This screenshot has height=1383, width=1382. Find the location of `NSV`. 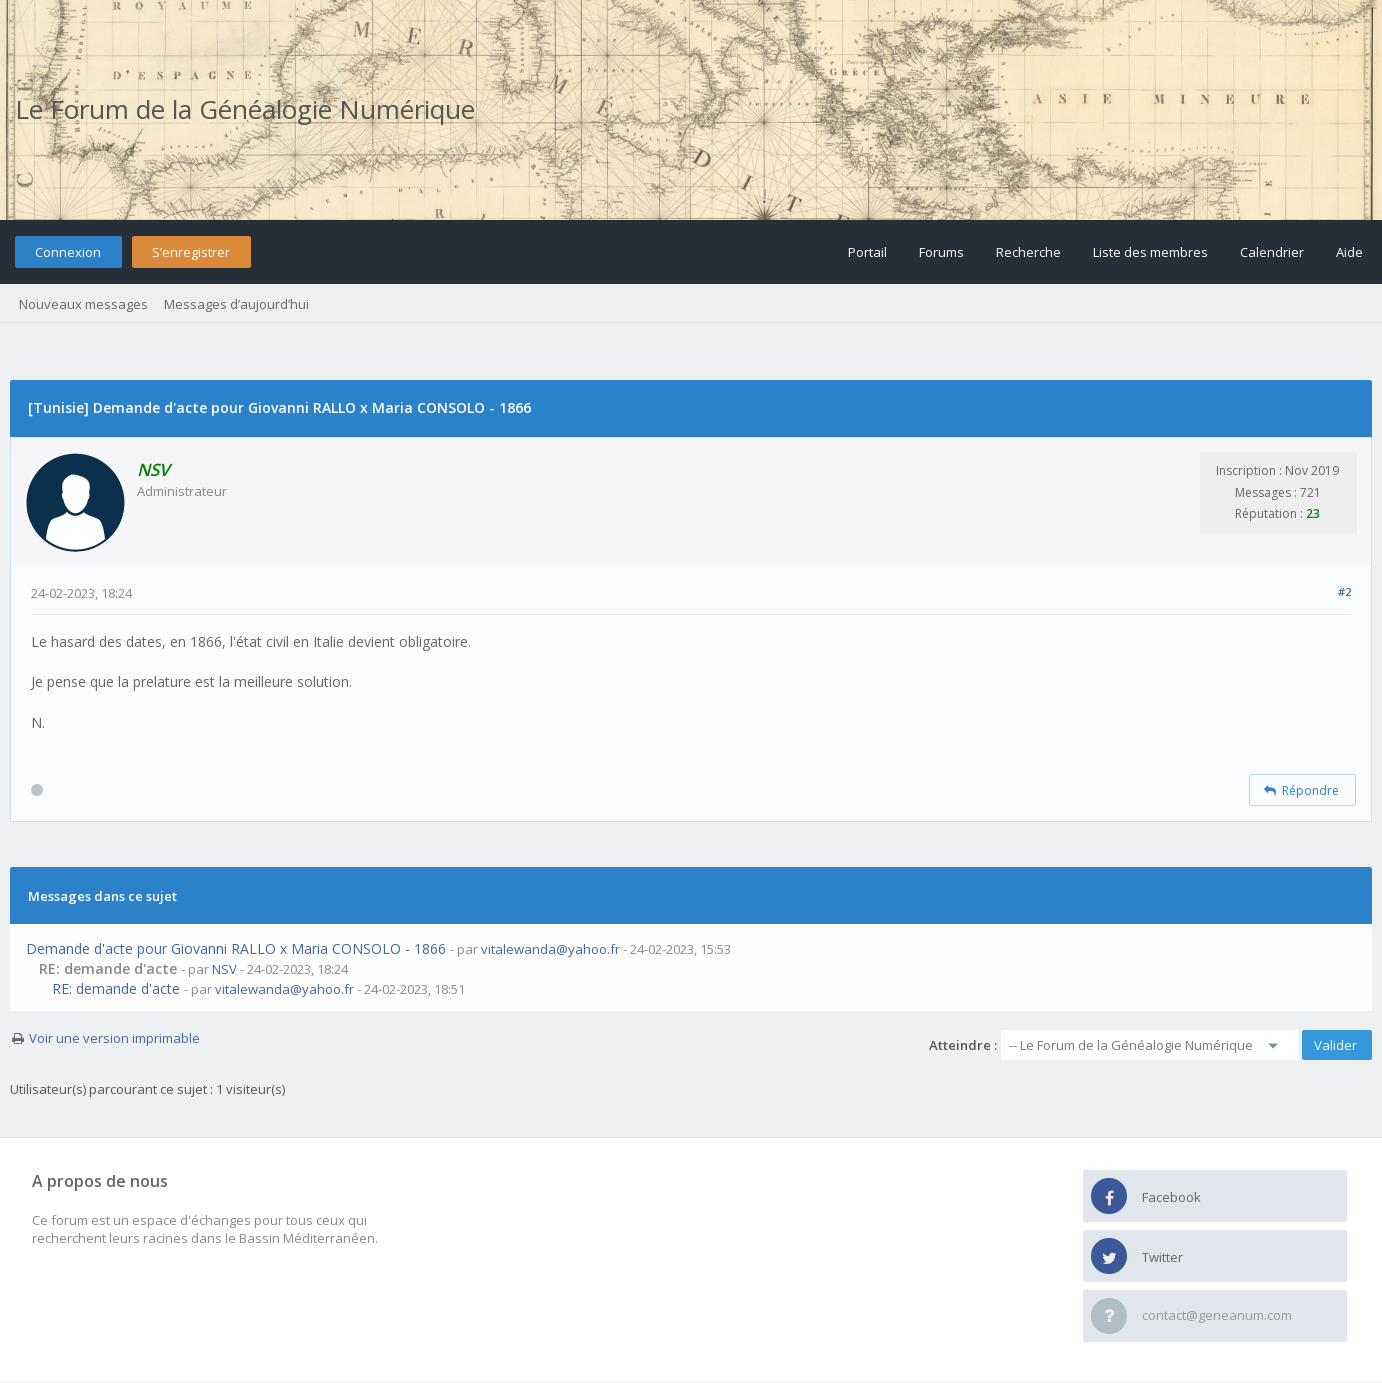

NSV is located at coordinates (224, 969).